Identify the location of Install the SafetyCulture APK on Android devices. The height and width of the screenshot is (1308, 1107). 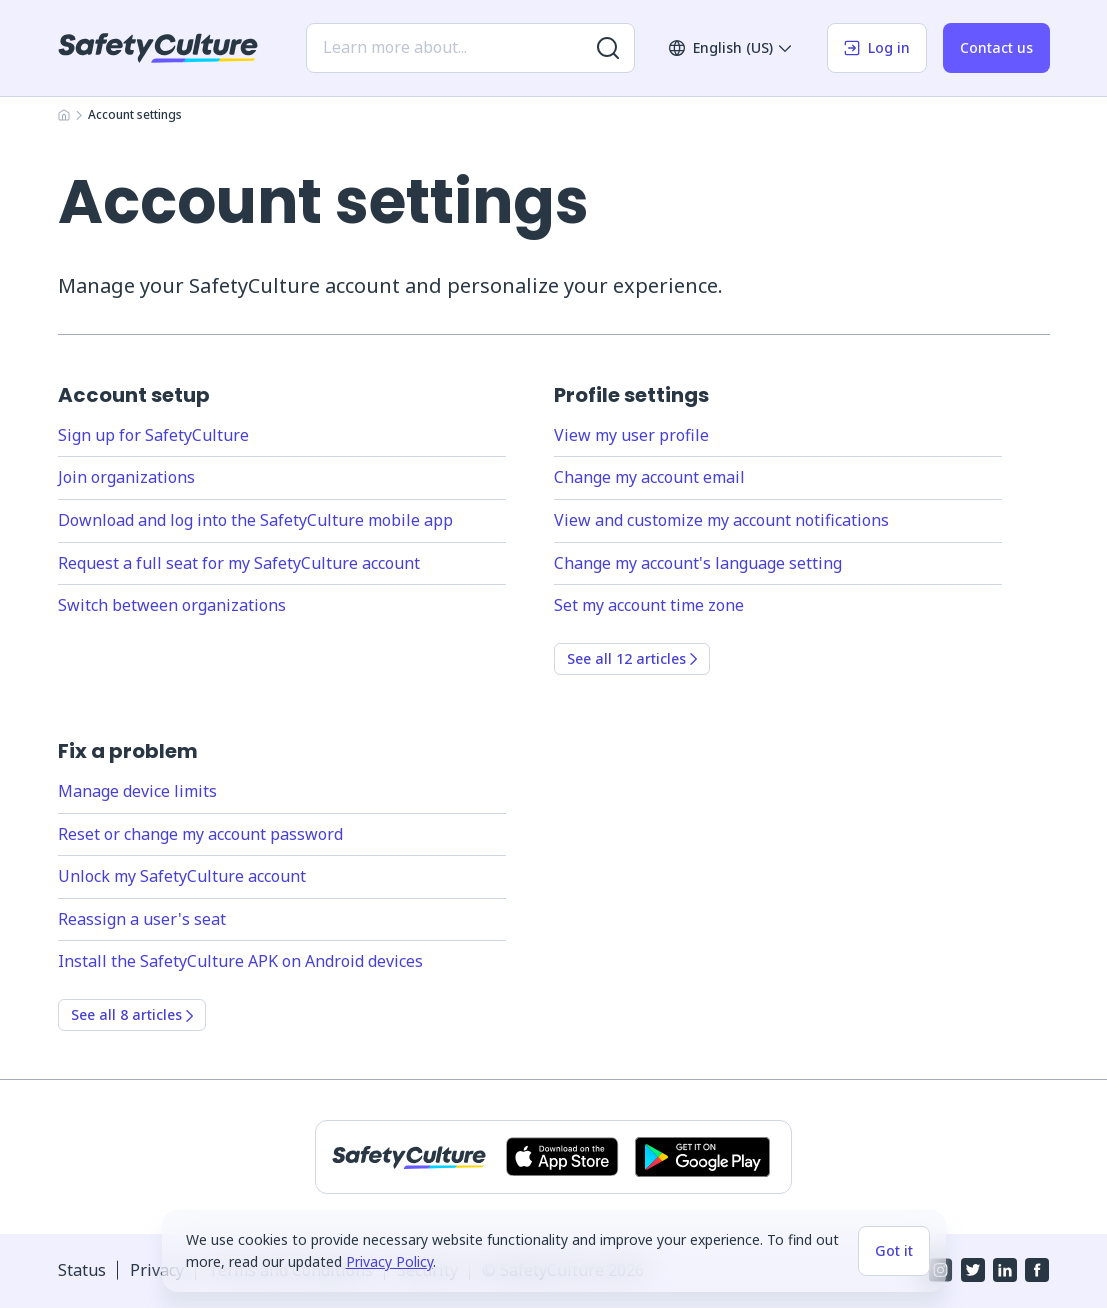
(240, 961).